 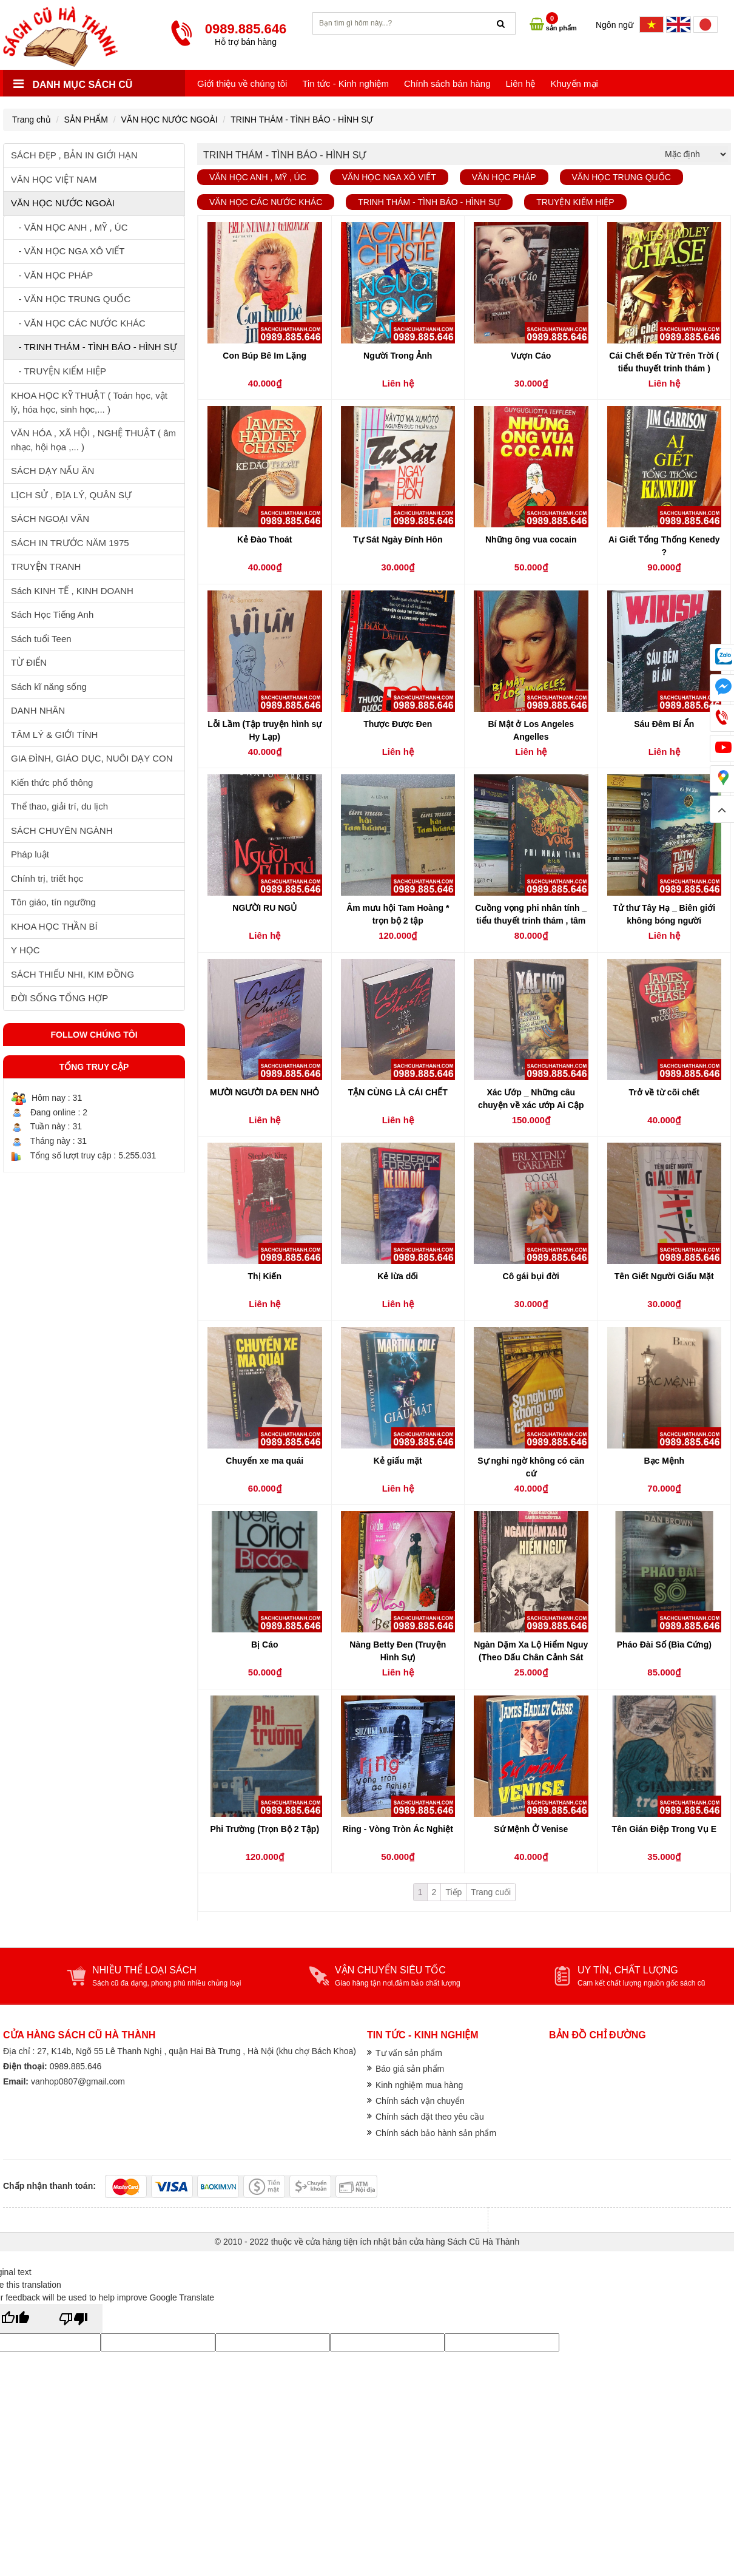 I want to click on Kẻ Đào Thoát, so click(x=264, y=539).